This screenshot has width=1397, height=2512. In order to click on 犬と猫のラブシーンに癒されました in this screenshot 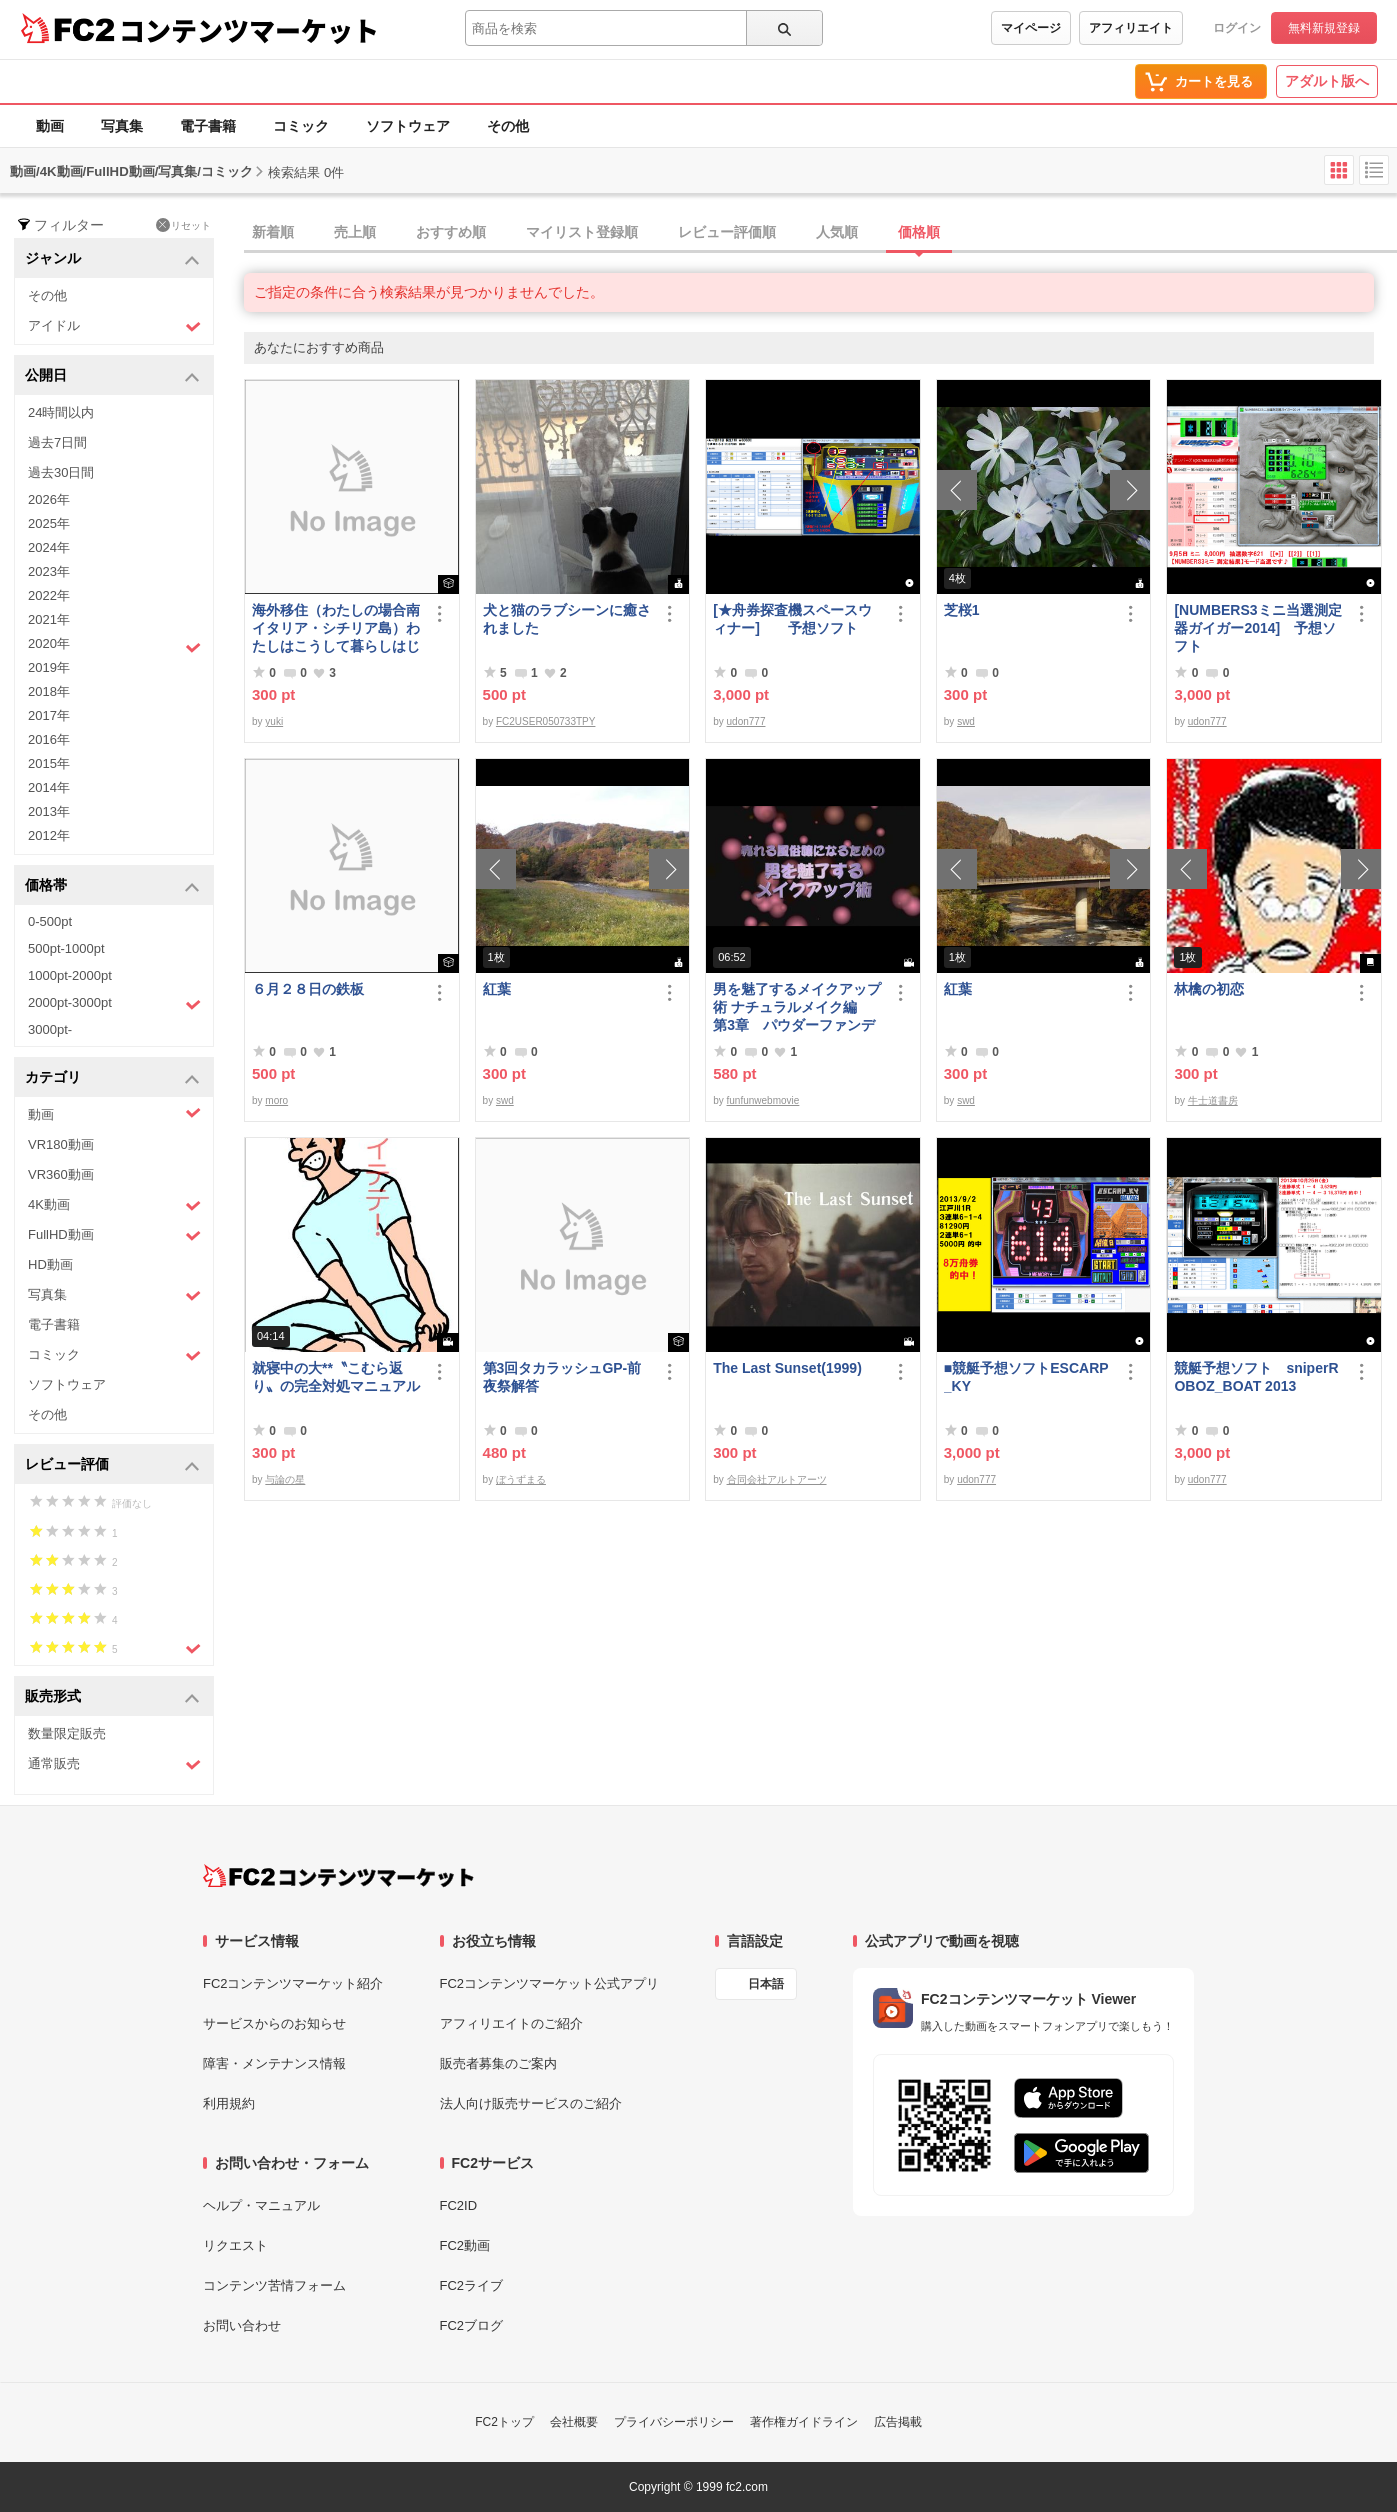, I will do `click(567, 619)`.